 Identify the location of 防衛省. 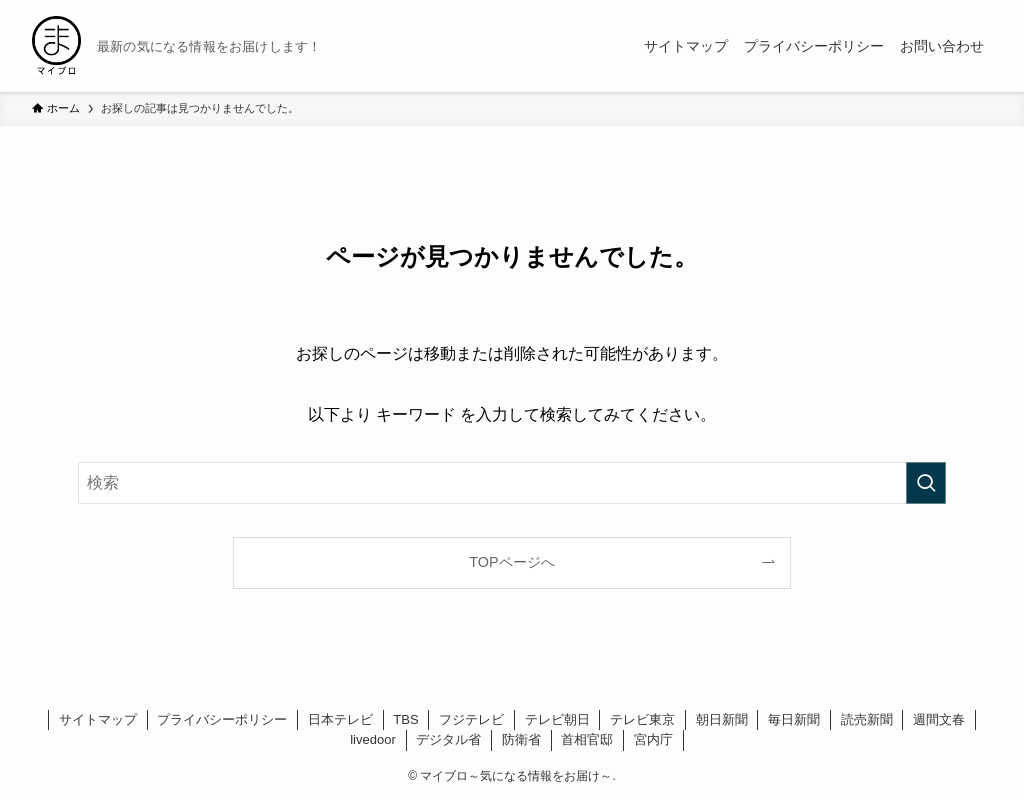
(521, 739).